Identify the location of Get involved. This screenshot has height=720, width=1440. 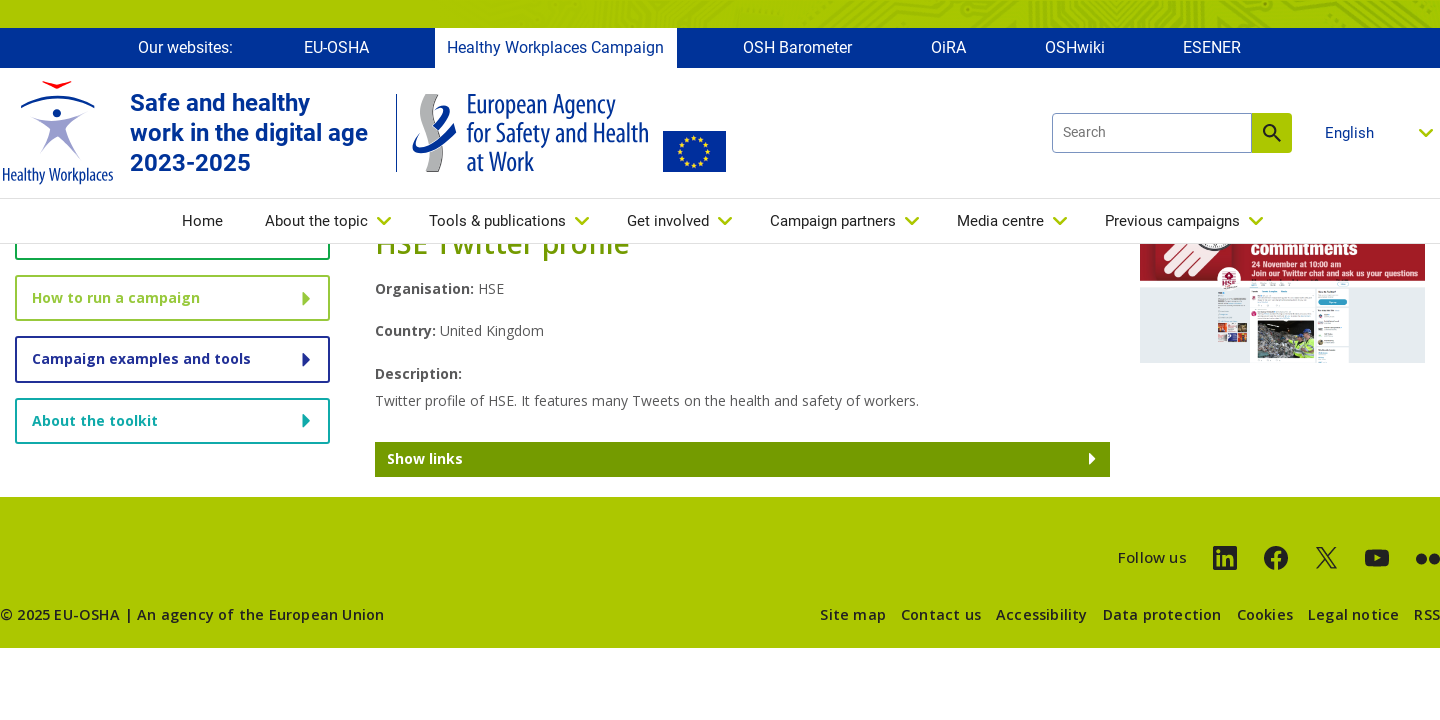
(668, 221).